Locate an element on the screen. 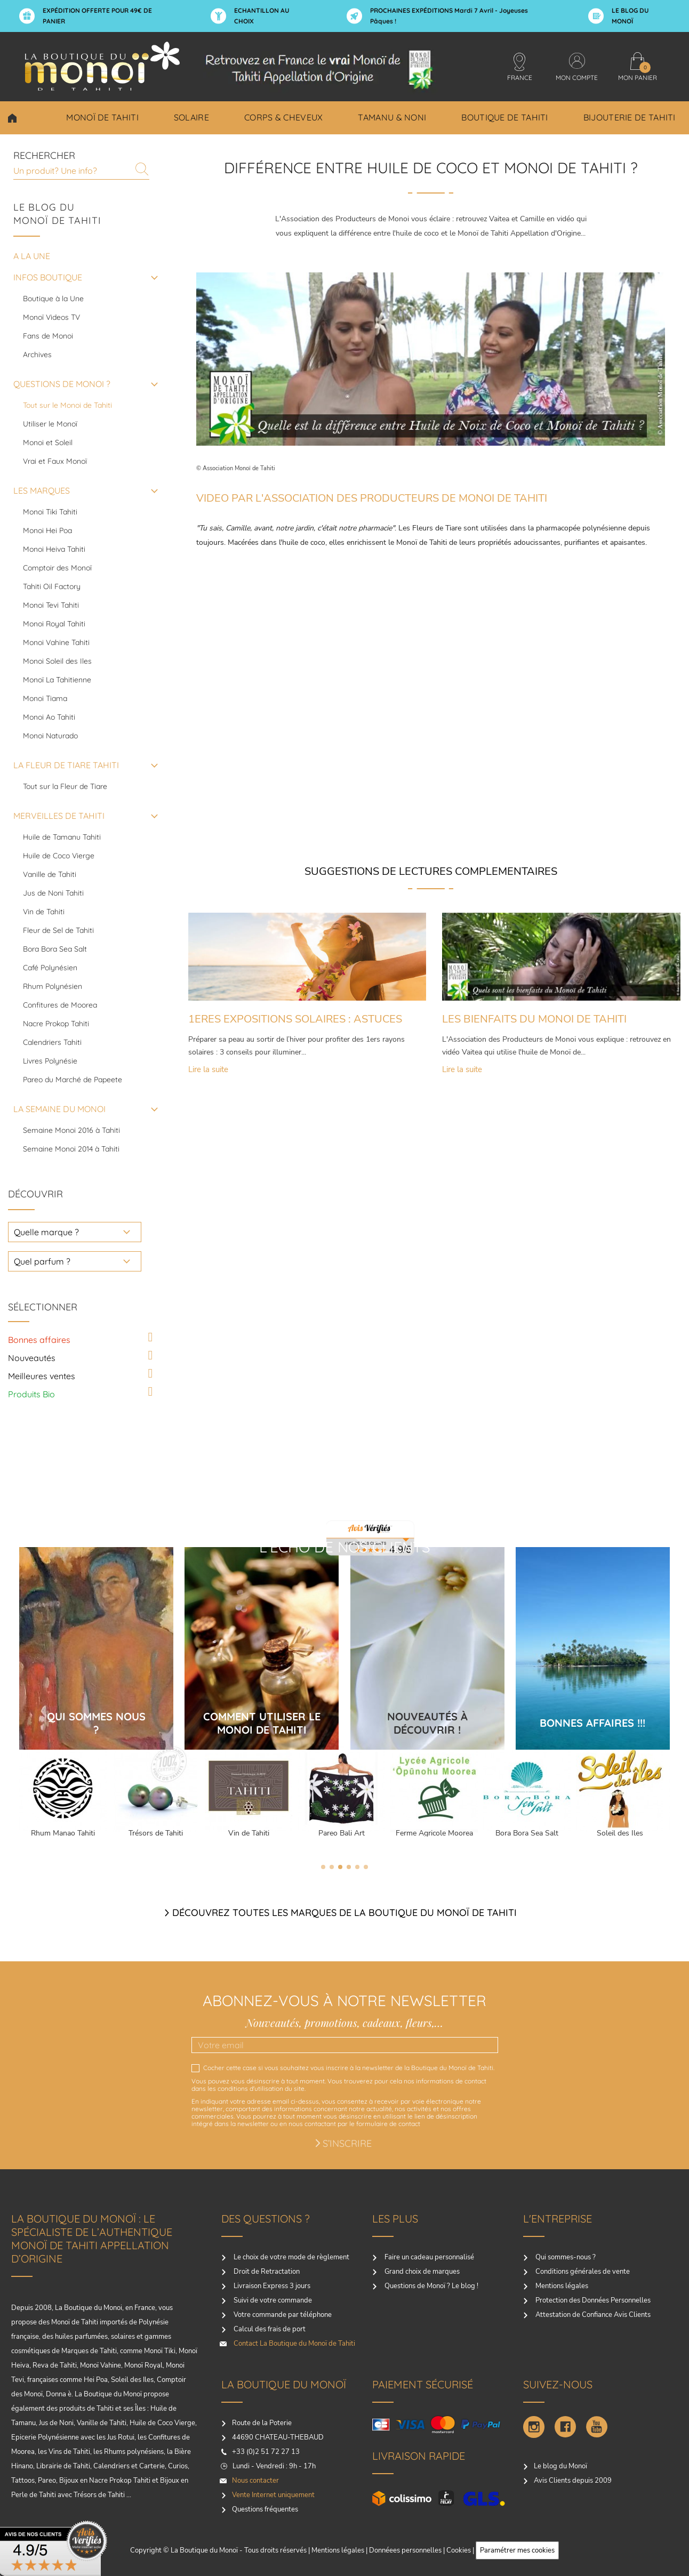 This screenshot has height=2576, width=689. Monoi Tiki Tahiti is located at coordinates (50, 512).